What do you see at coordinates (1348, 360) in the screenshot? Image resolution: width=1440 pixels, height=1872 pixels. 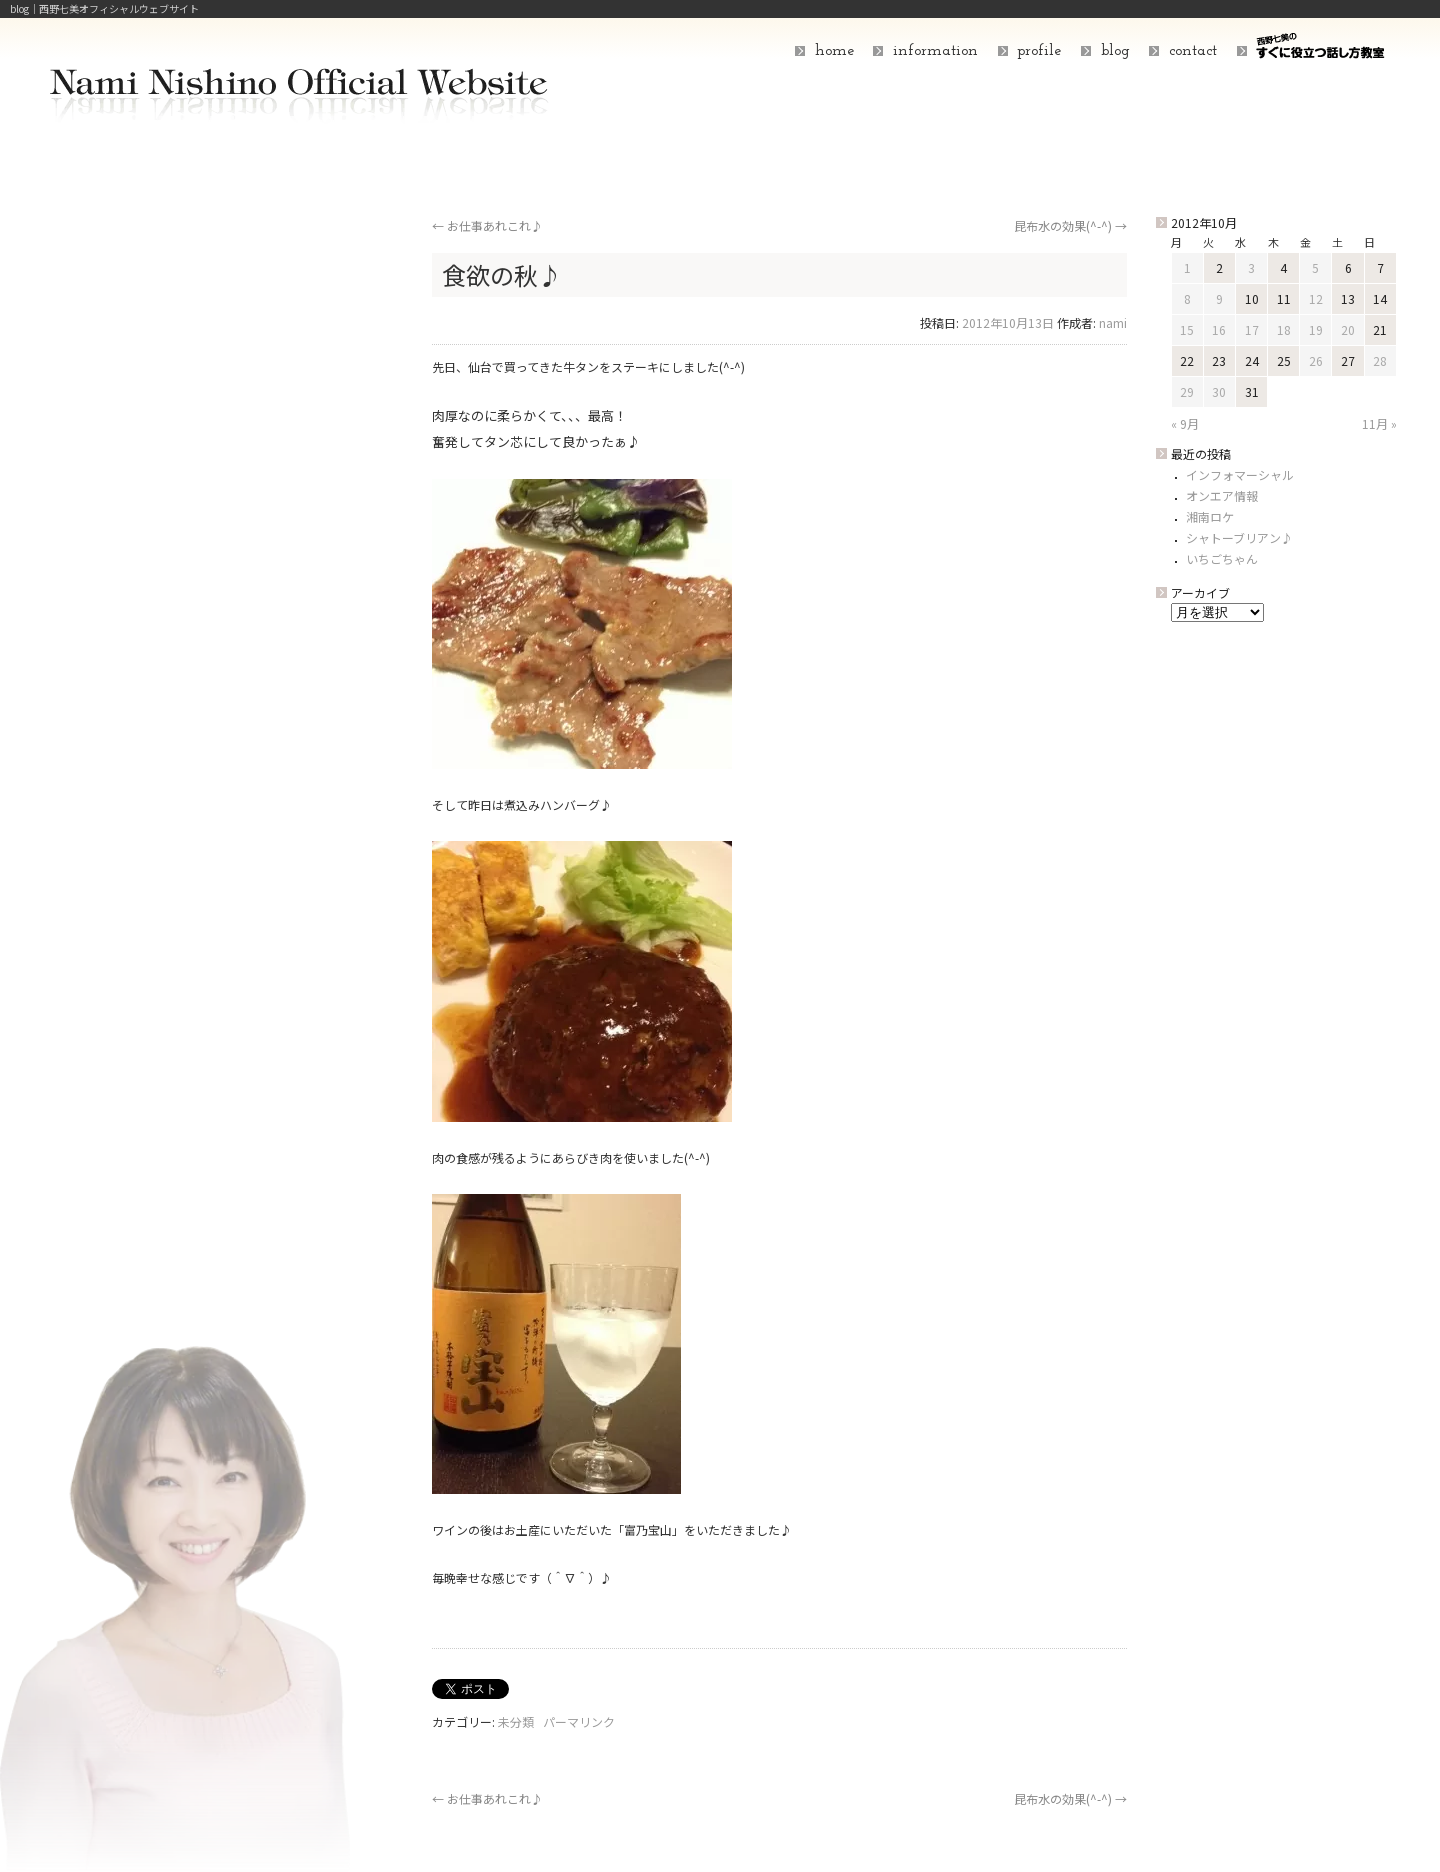 I see `27 [2012年10月27日 に投稿を公開]` at bounding box center [1348, 360].